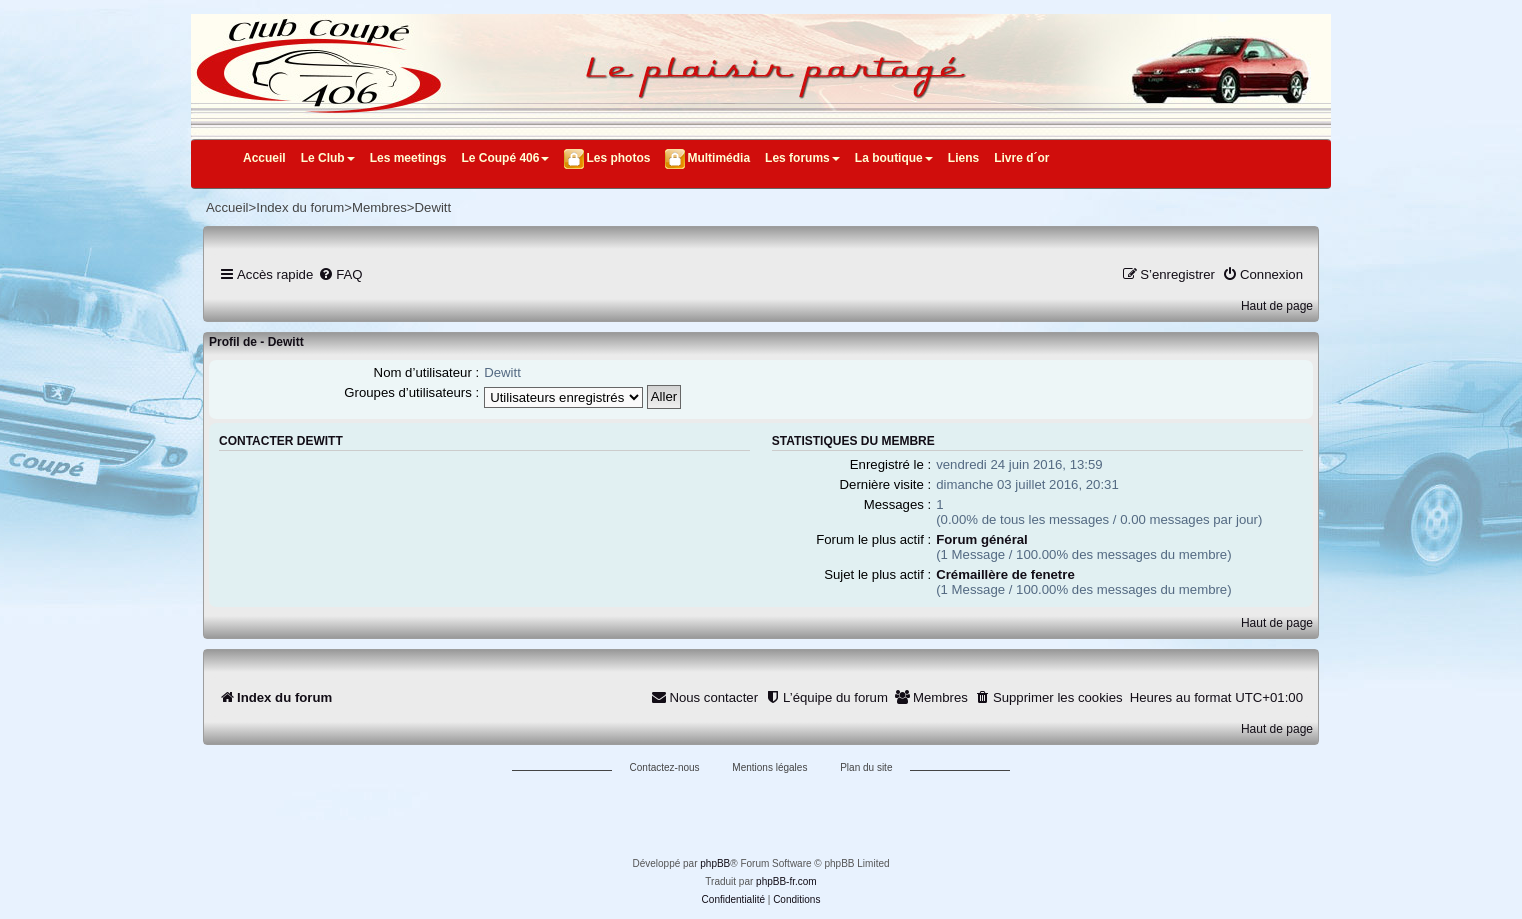 The height and width of the screenshot is (919, 1522). What do you see at coordinates (802, 158) in the screenshot?
I see `Les forums` at bounding box center [802, 158].